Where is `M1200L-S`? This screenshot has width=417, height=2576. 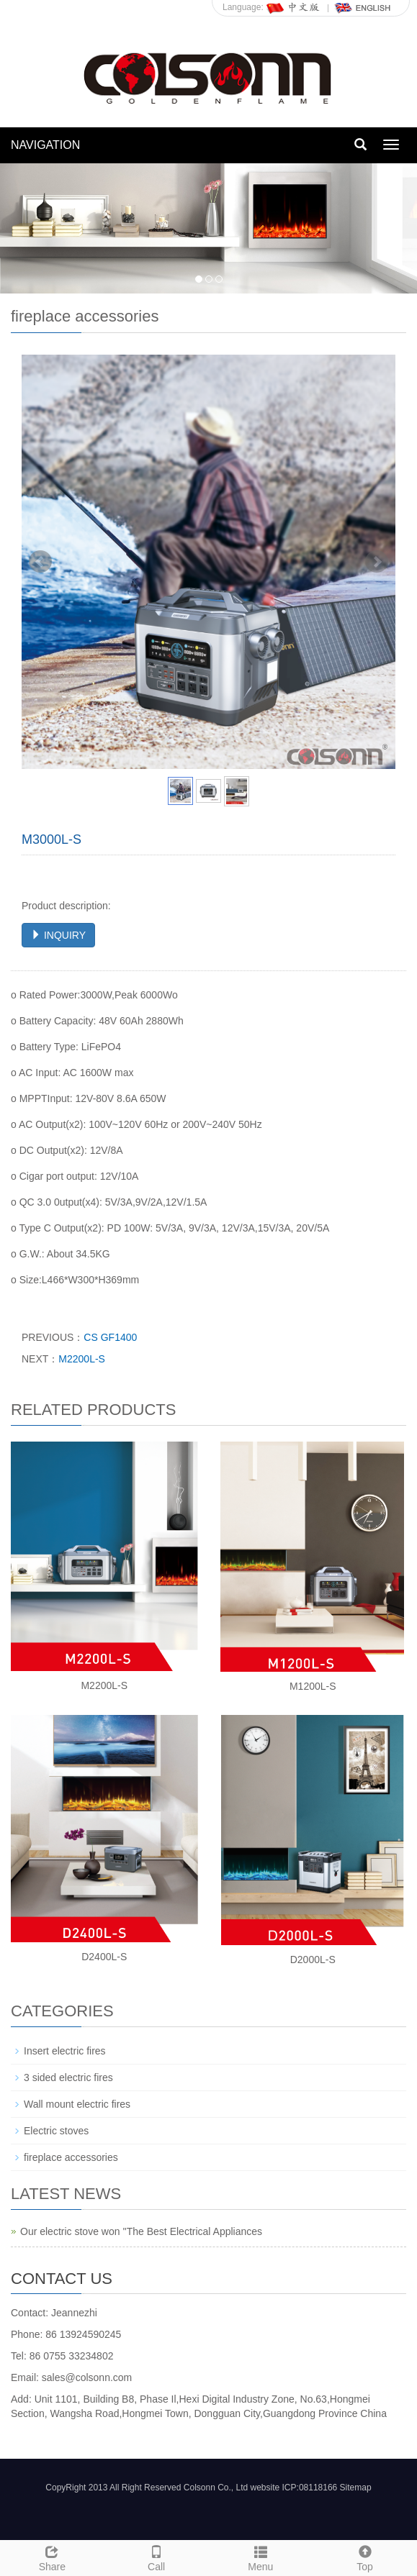 M1200L-S is located at coordinates (313, 1686).